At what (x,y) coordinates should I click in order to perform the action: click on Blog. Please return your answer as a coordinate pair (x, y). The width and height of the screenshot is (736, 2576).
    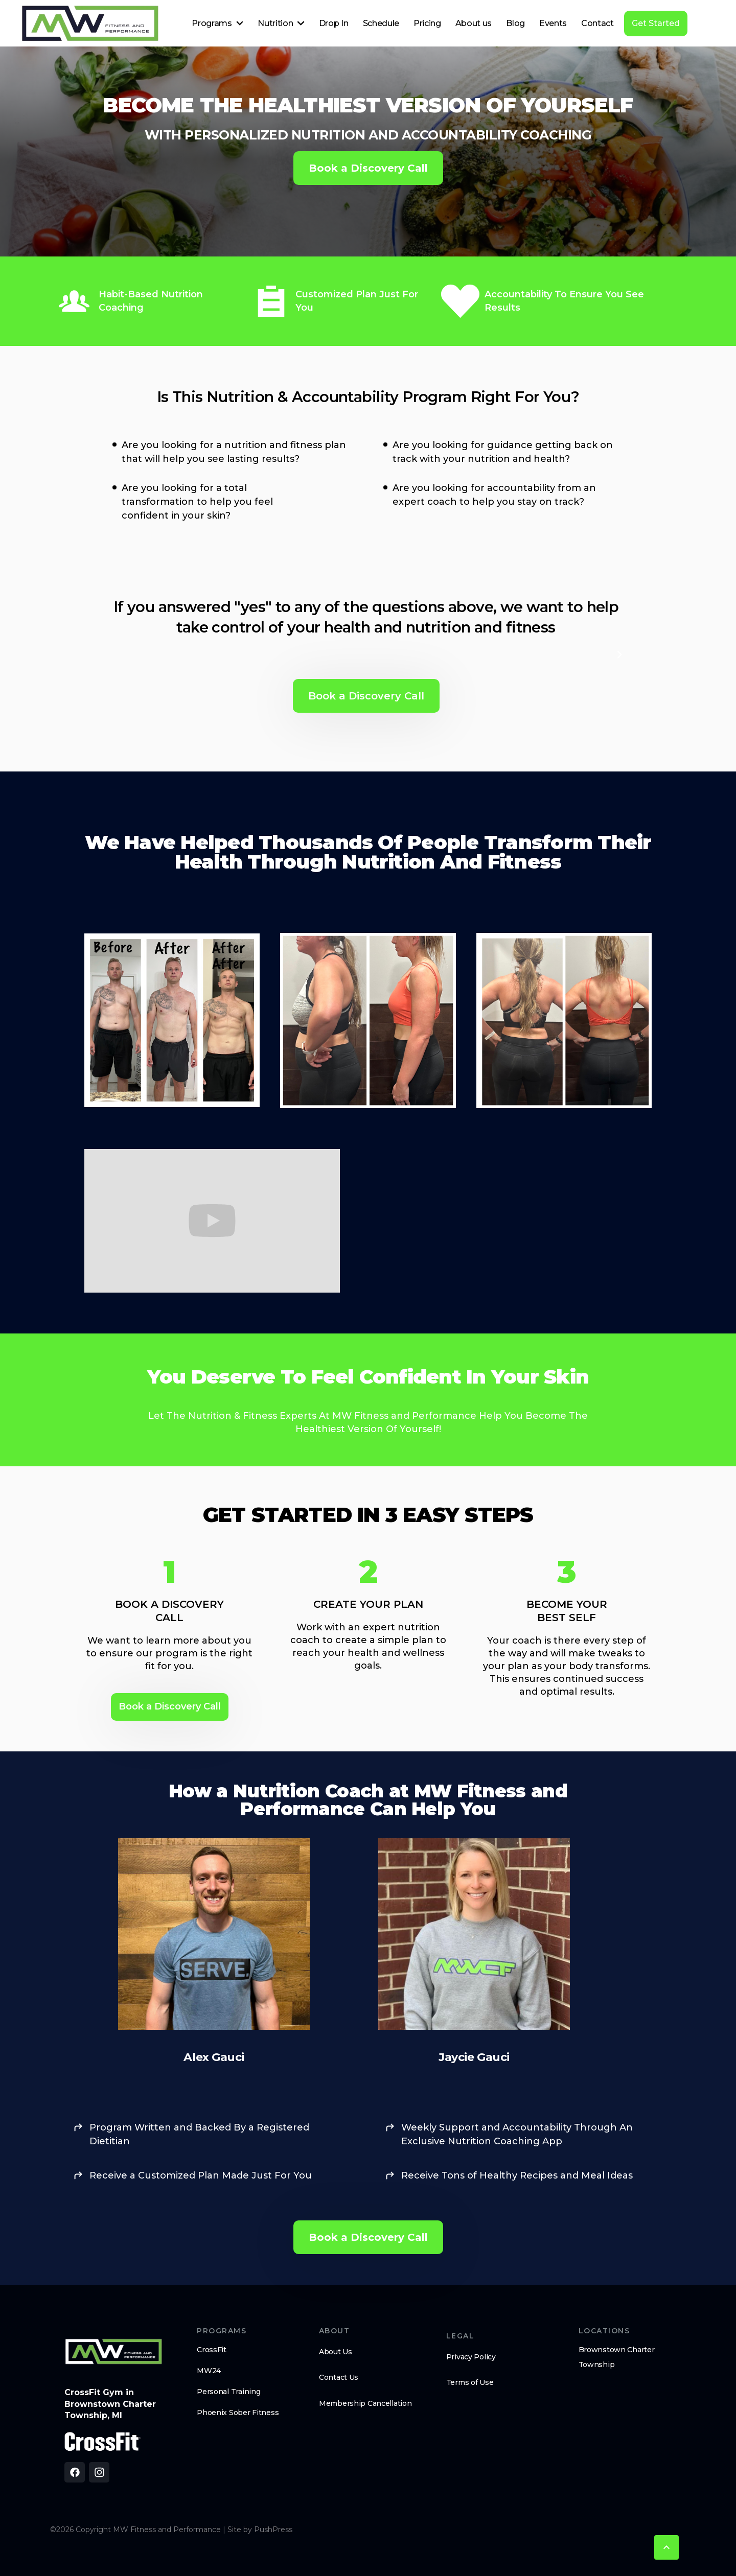
    Looking at the image, I should click on (515, 23).